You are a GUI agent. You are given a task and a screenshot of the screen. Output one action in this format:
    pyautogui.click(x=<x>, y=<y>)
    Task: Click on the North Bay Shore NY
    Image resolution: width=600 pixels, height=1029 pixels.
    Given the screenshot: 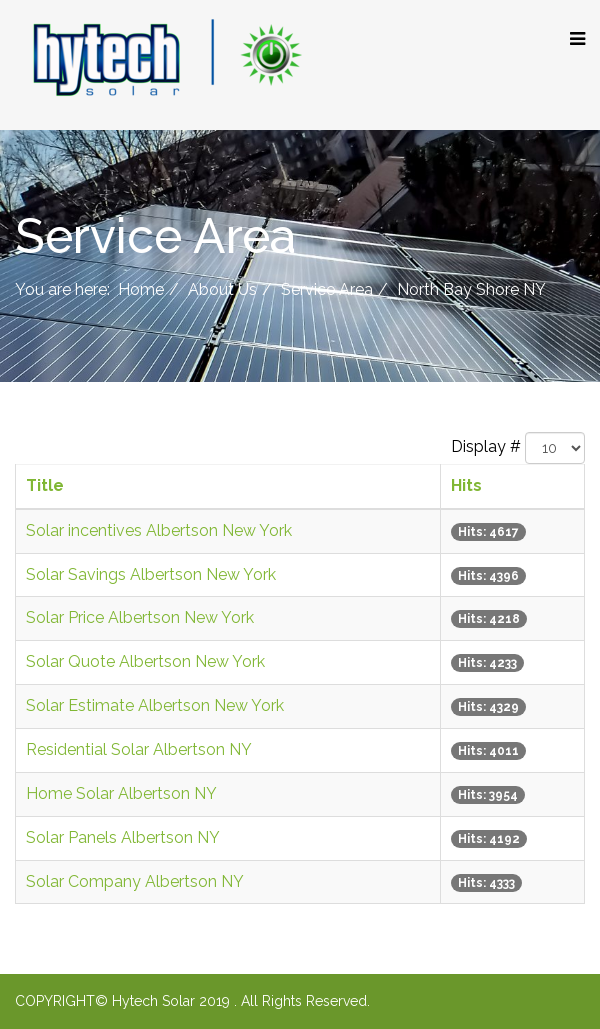 What is the action you would take?
    pyautogui.click(x=471, y=289)
    